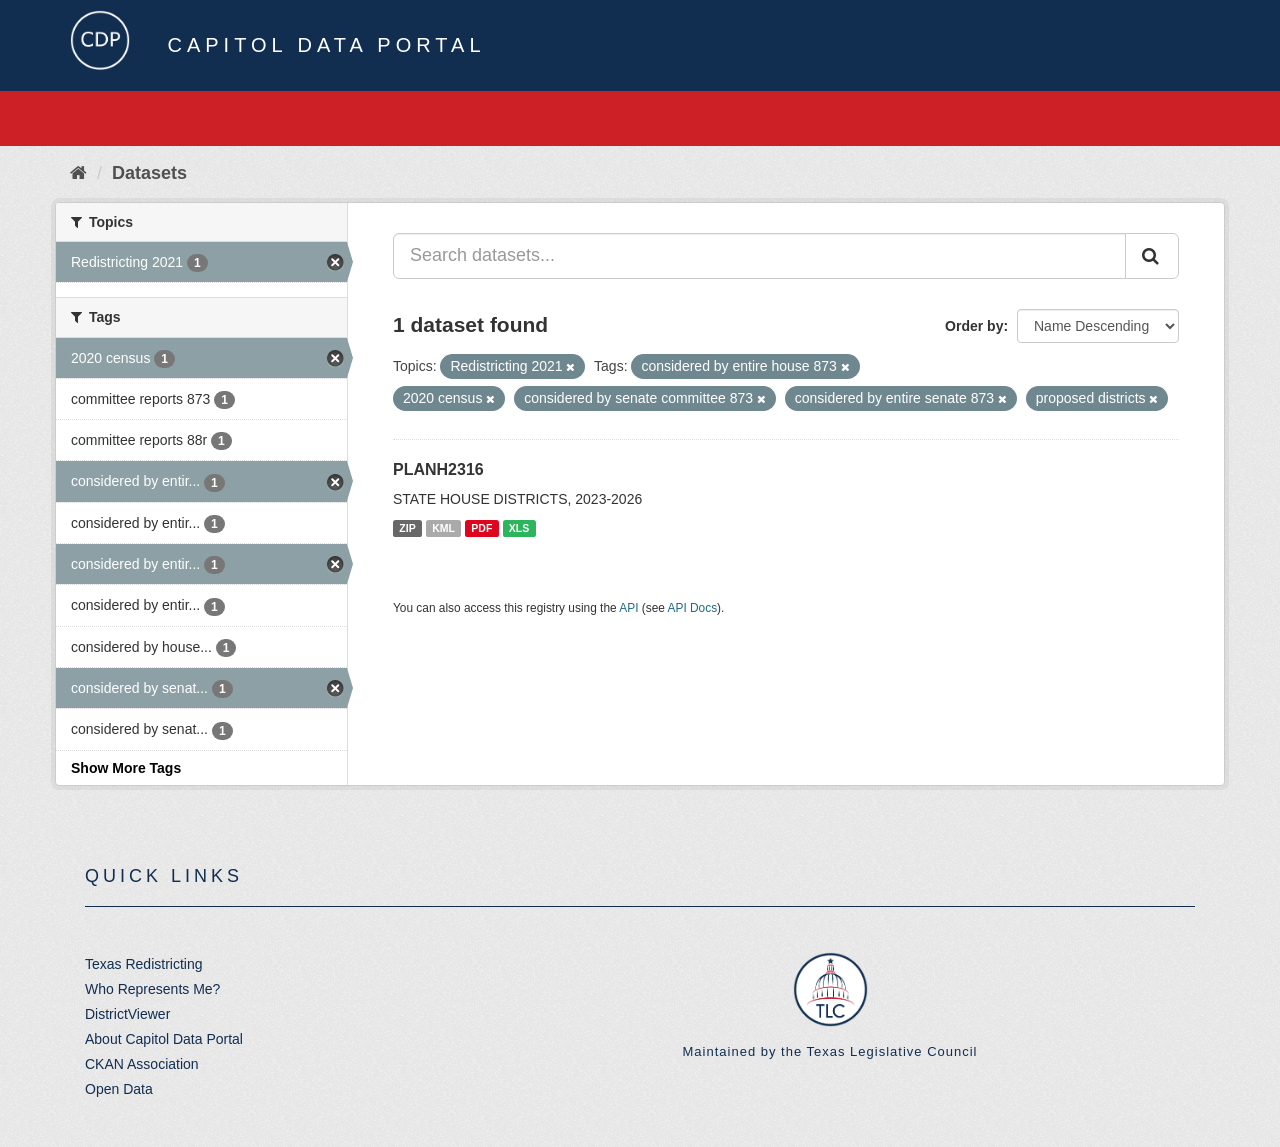 This screenshot has width=1280, height=1147. I want to click on CKAN Association, so click(142, 1064).